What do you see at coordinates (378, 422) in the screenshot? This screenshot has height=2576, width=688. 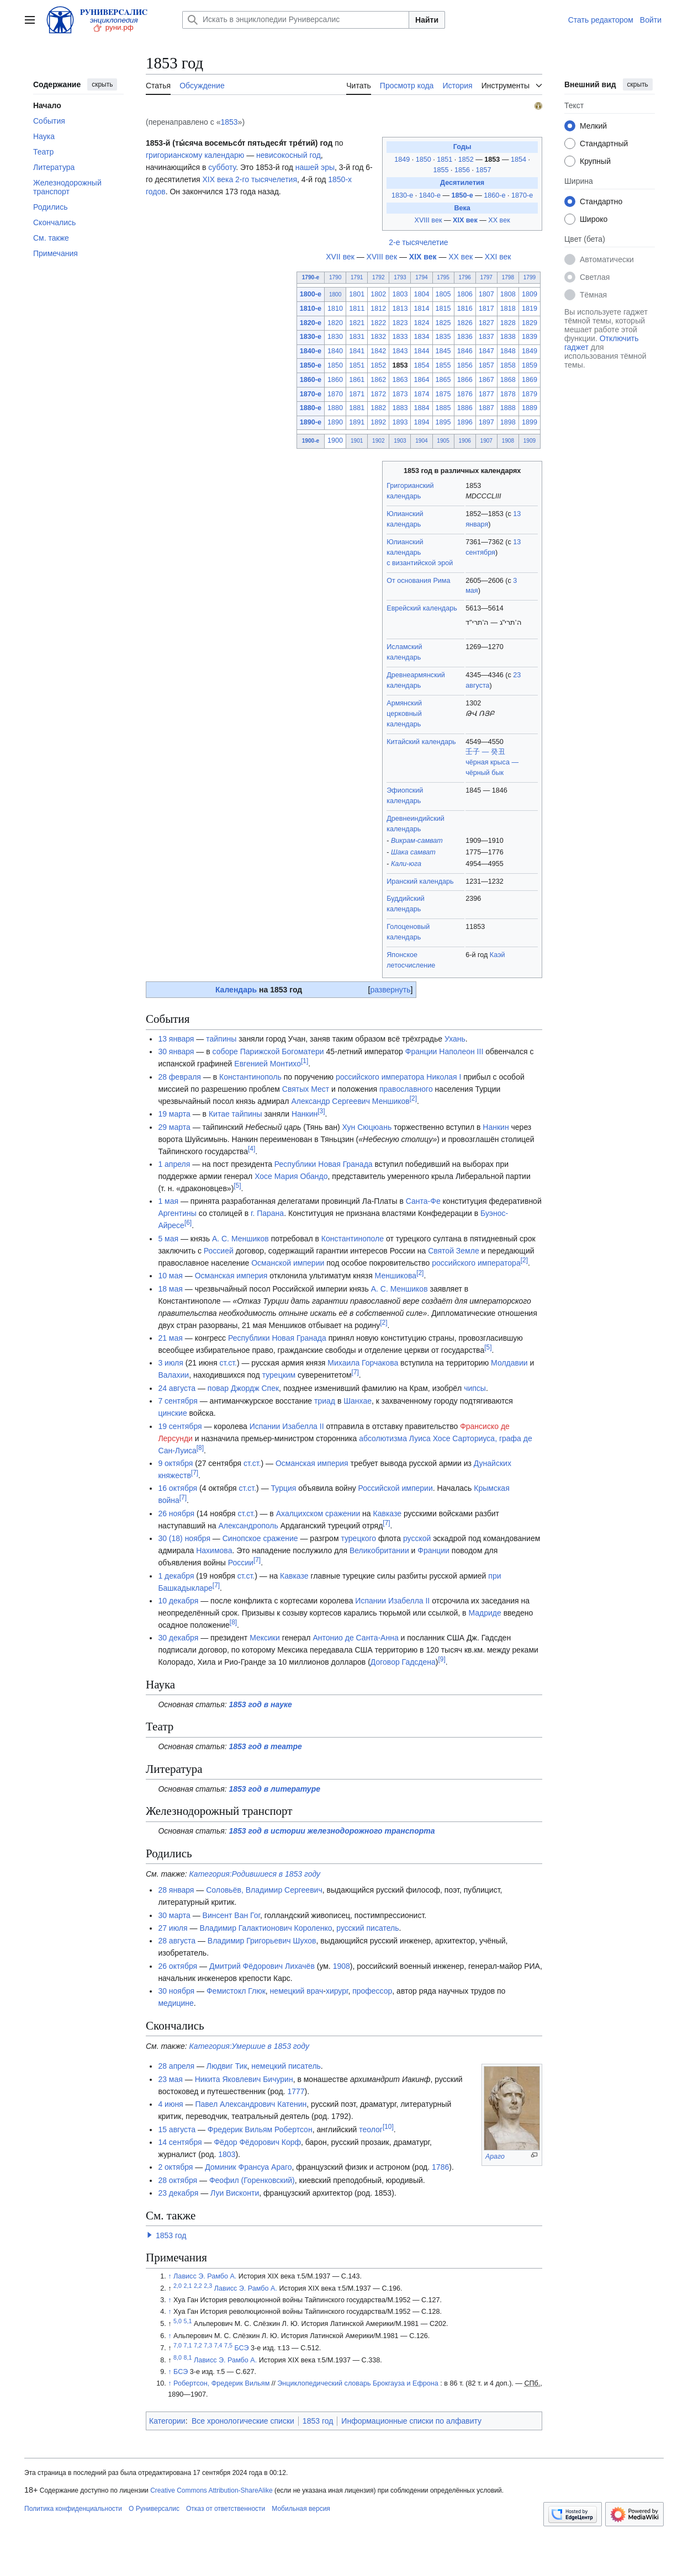 I see `1892` at bounding box center [378, 422].